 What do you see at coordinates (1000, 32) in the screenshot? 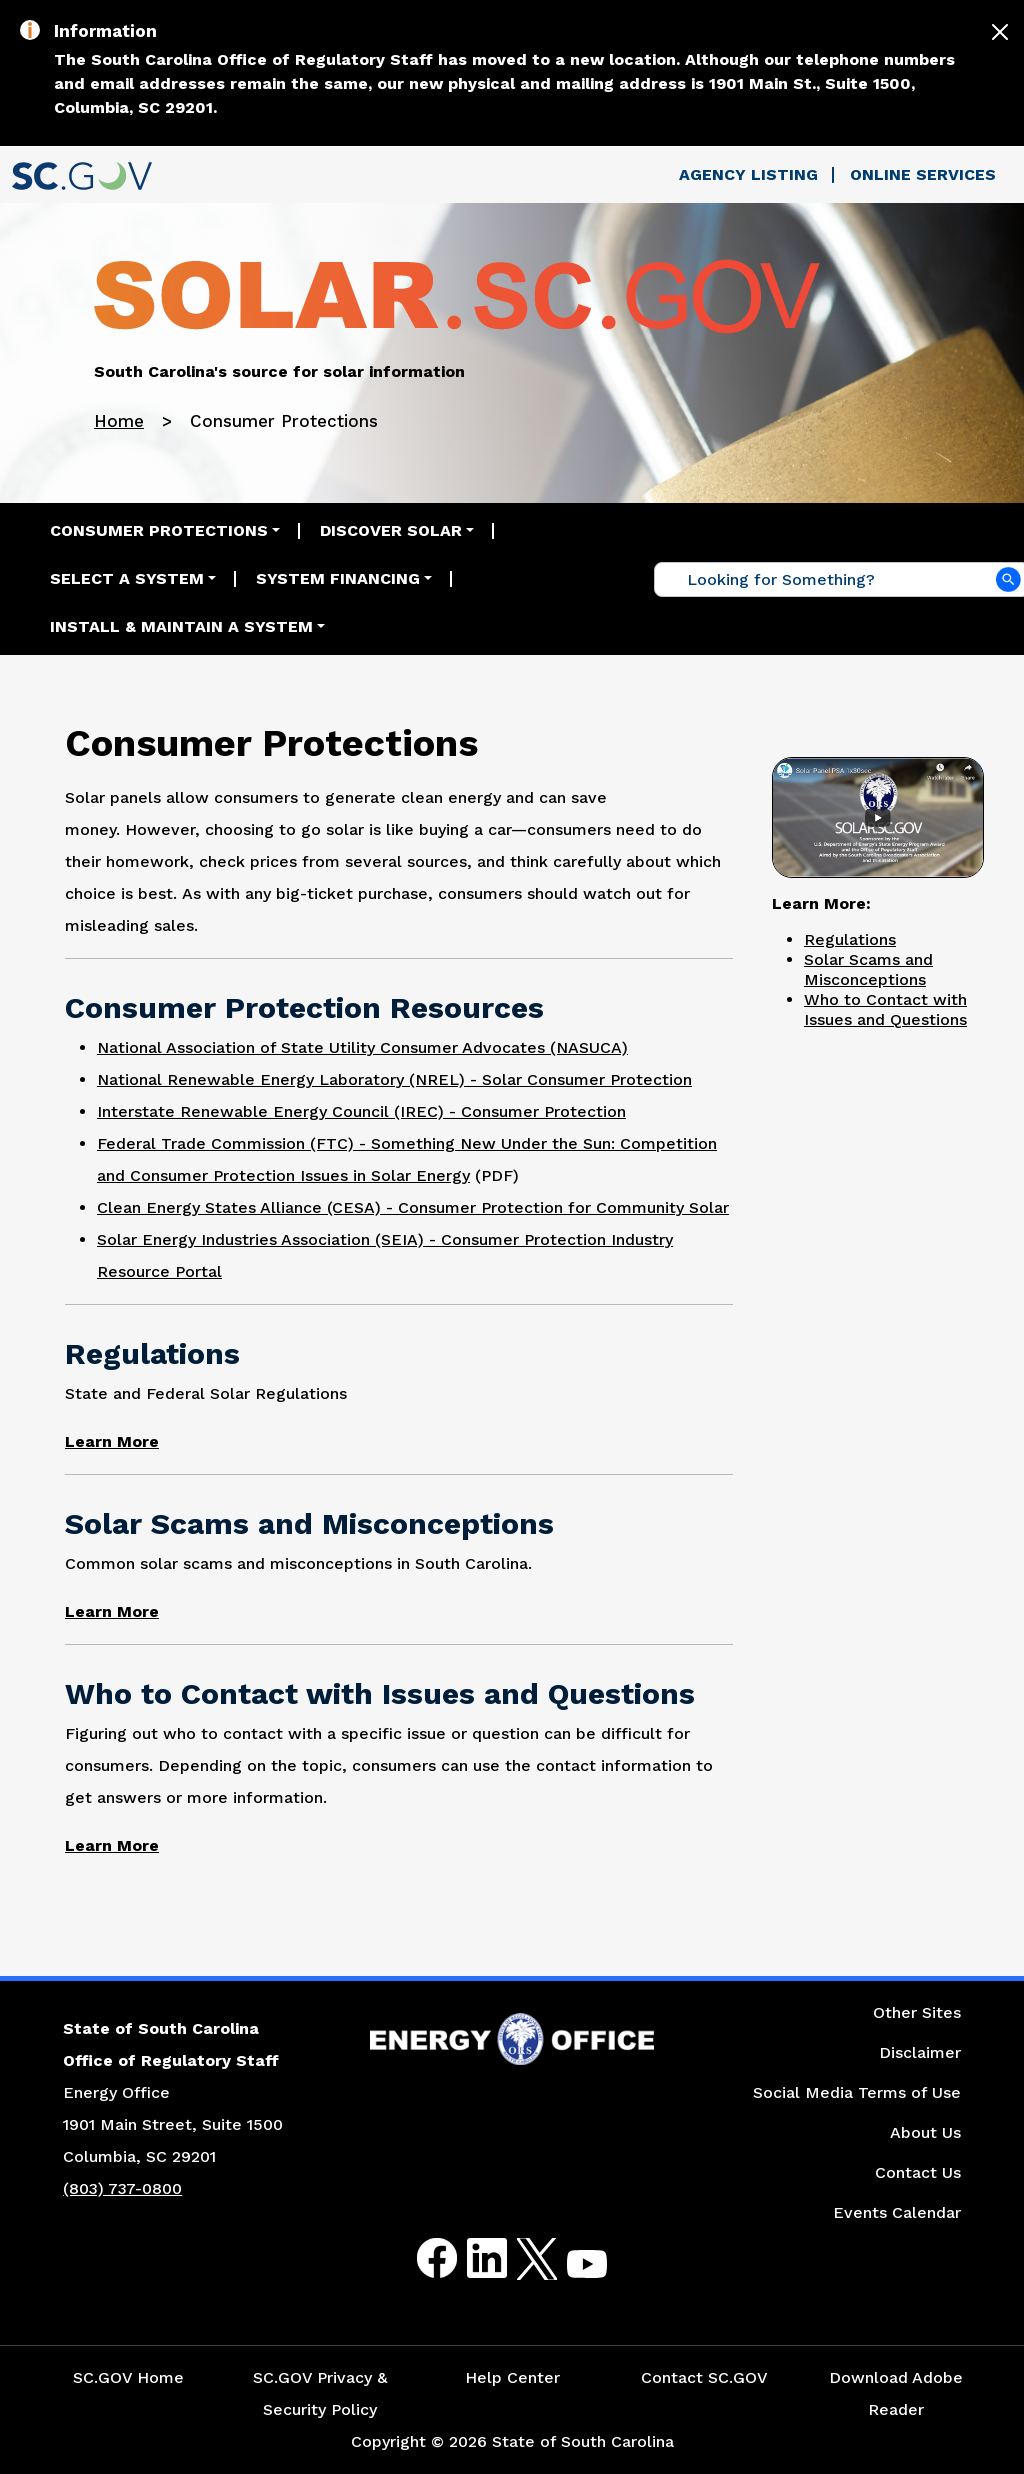
I see `[Close]` at bounding box center [1000, 32].